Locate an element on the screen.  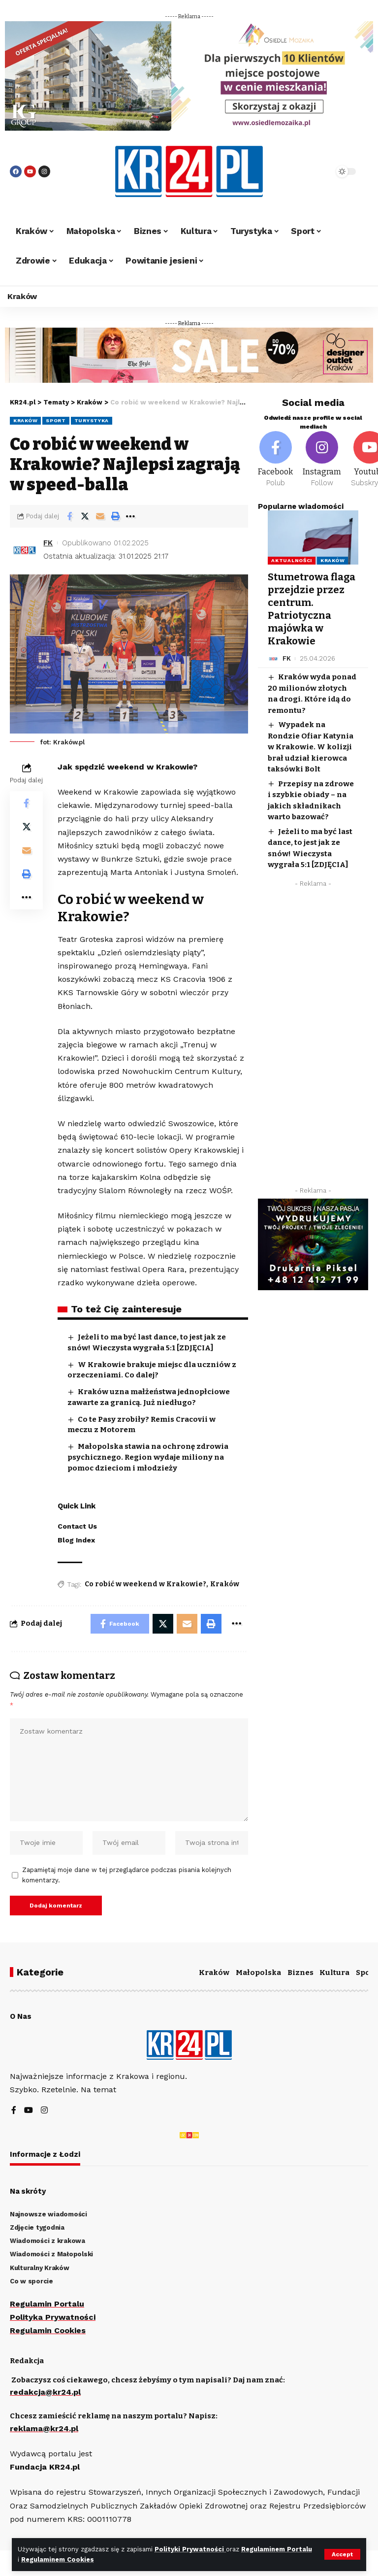
Polityka Prywatności is located at coordinates (52, 2317).